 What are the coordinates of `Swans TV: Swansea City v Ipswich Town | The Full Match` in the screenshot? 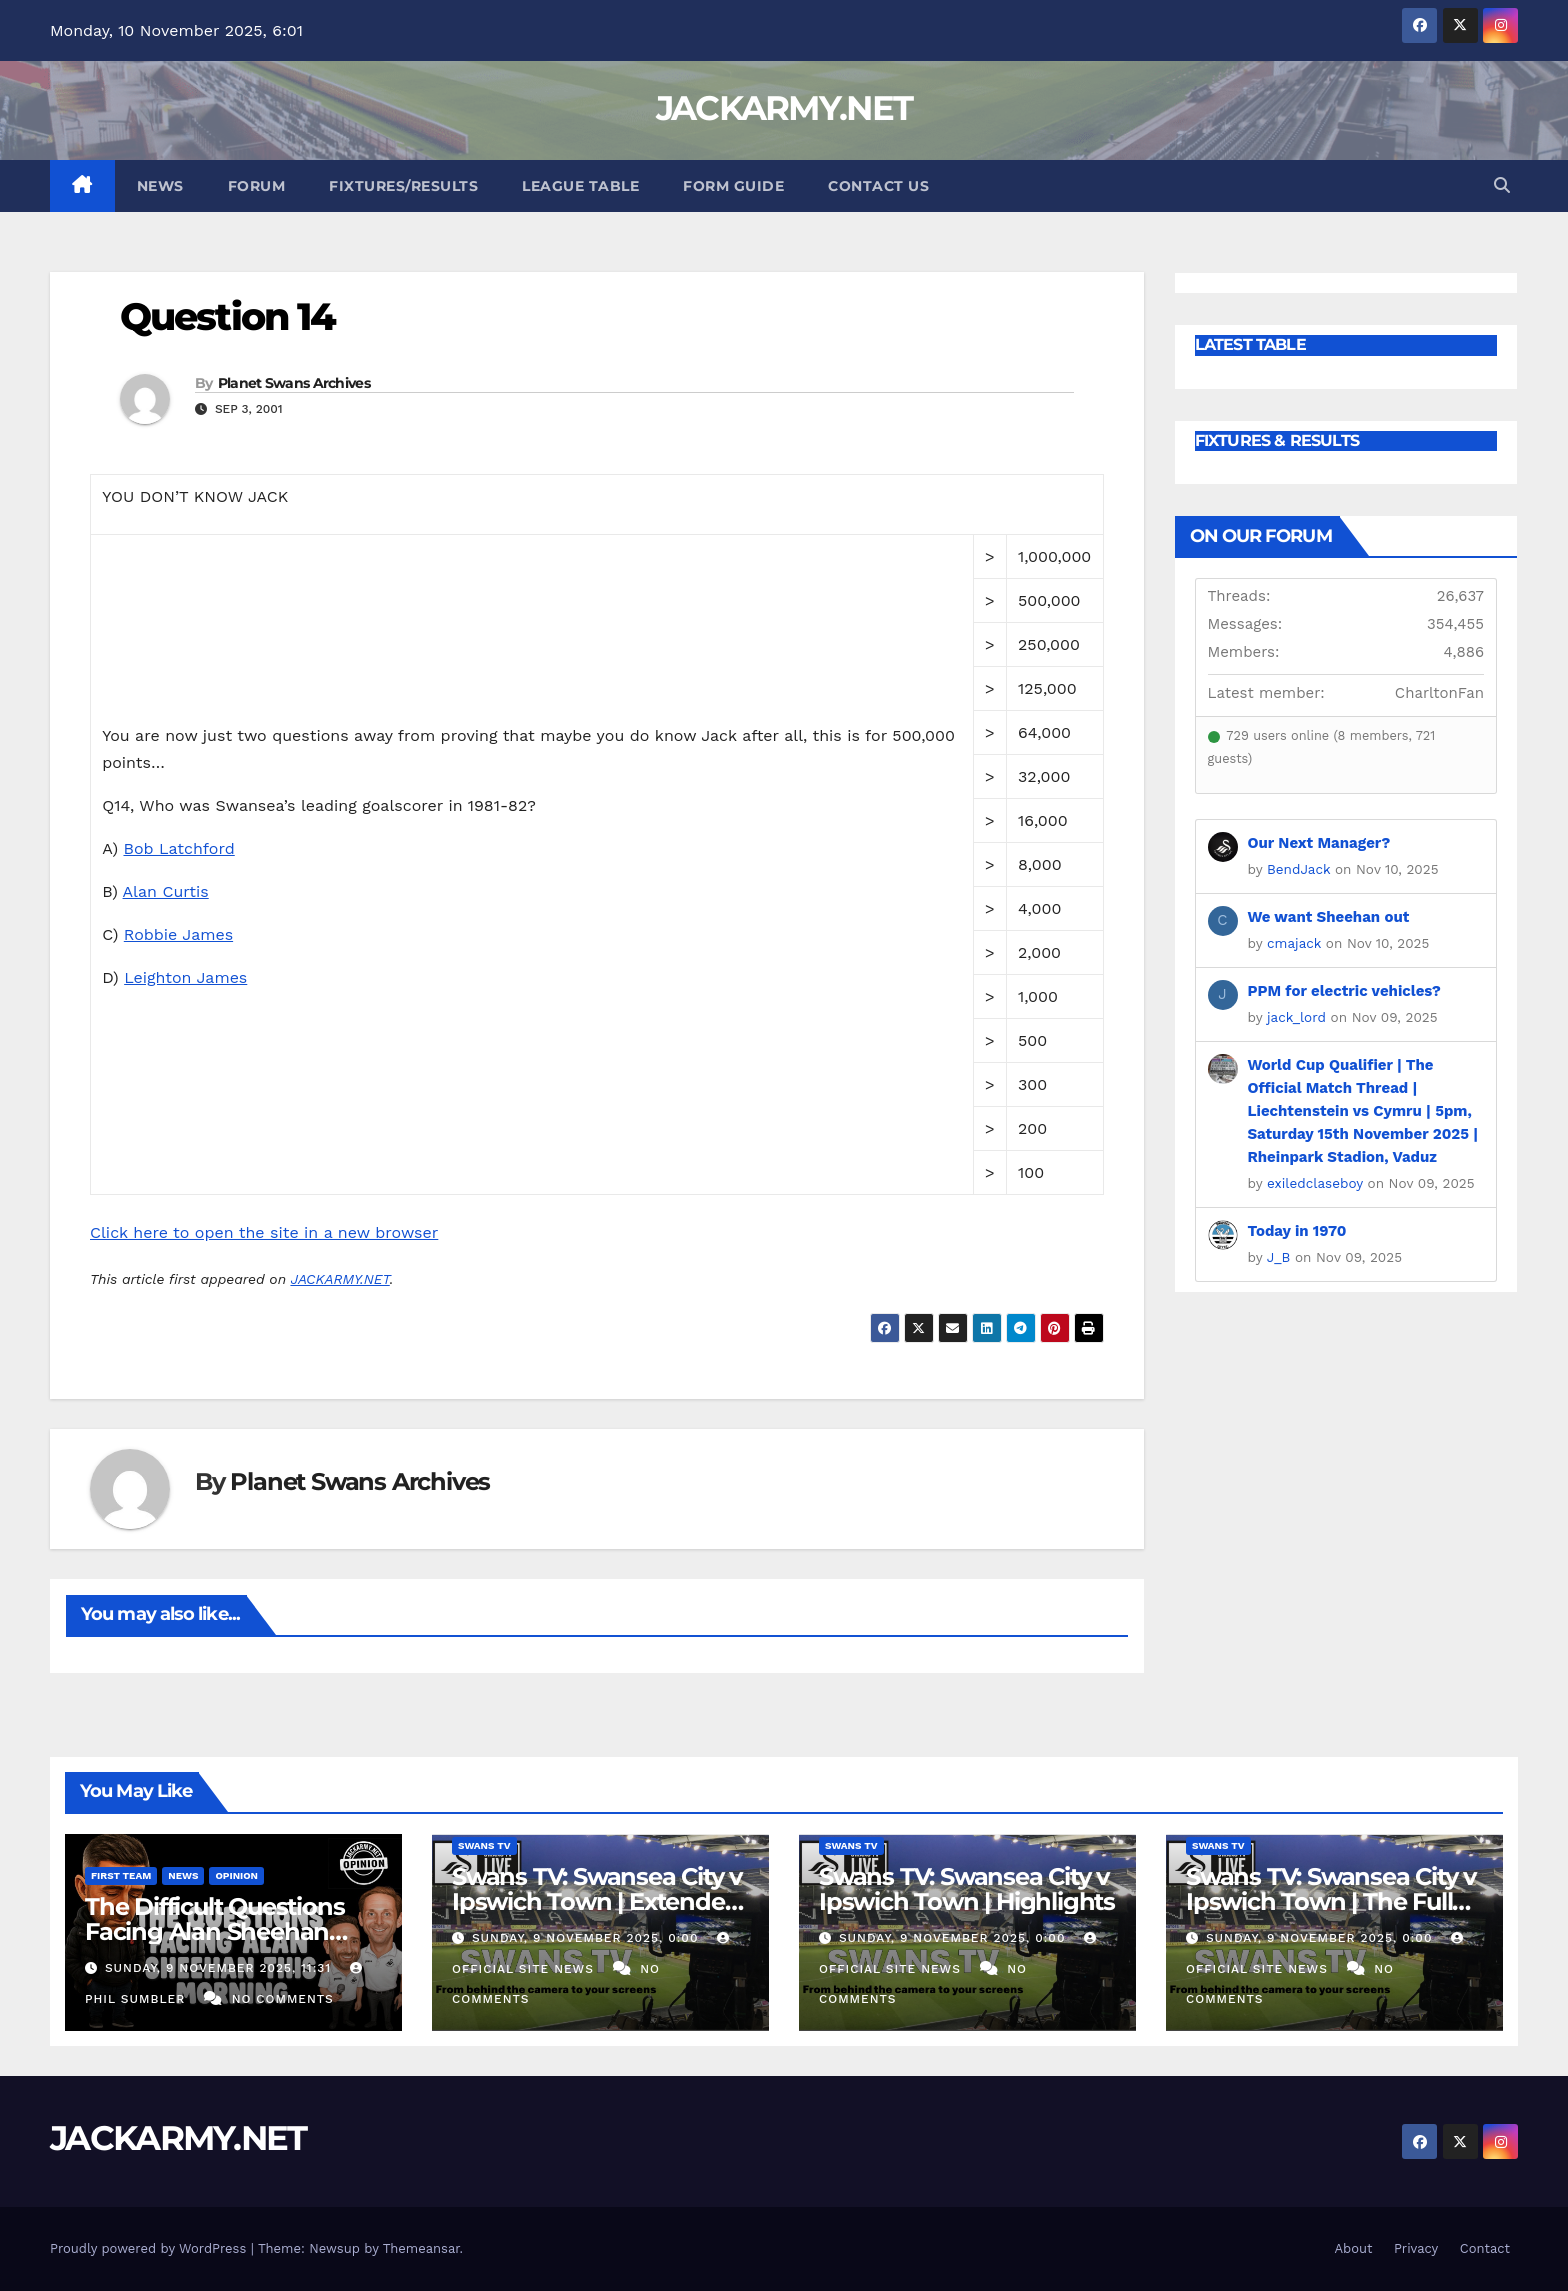 It's located at (1331, 1901).